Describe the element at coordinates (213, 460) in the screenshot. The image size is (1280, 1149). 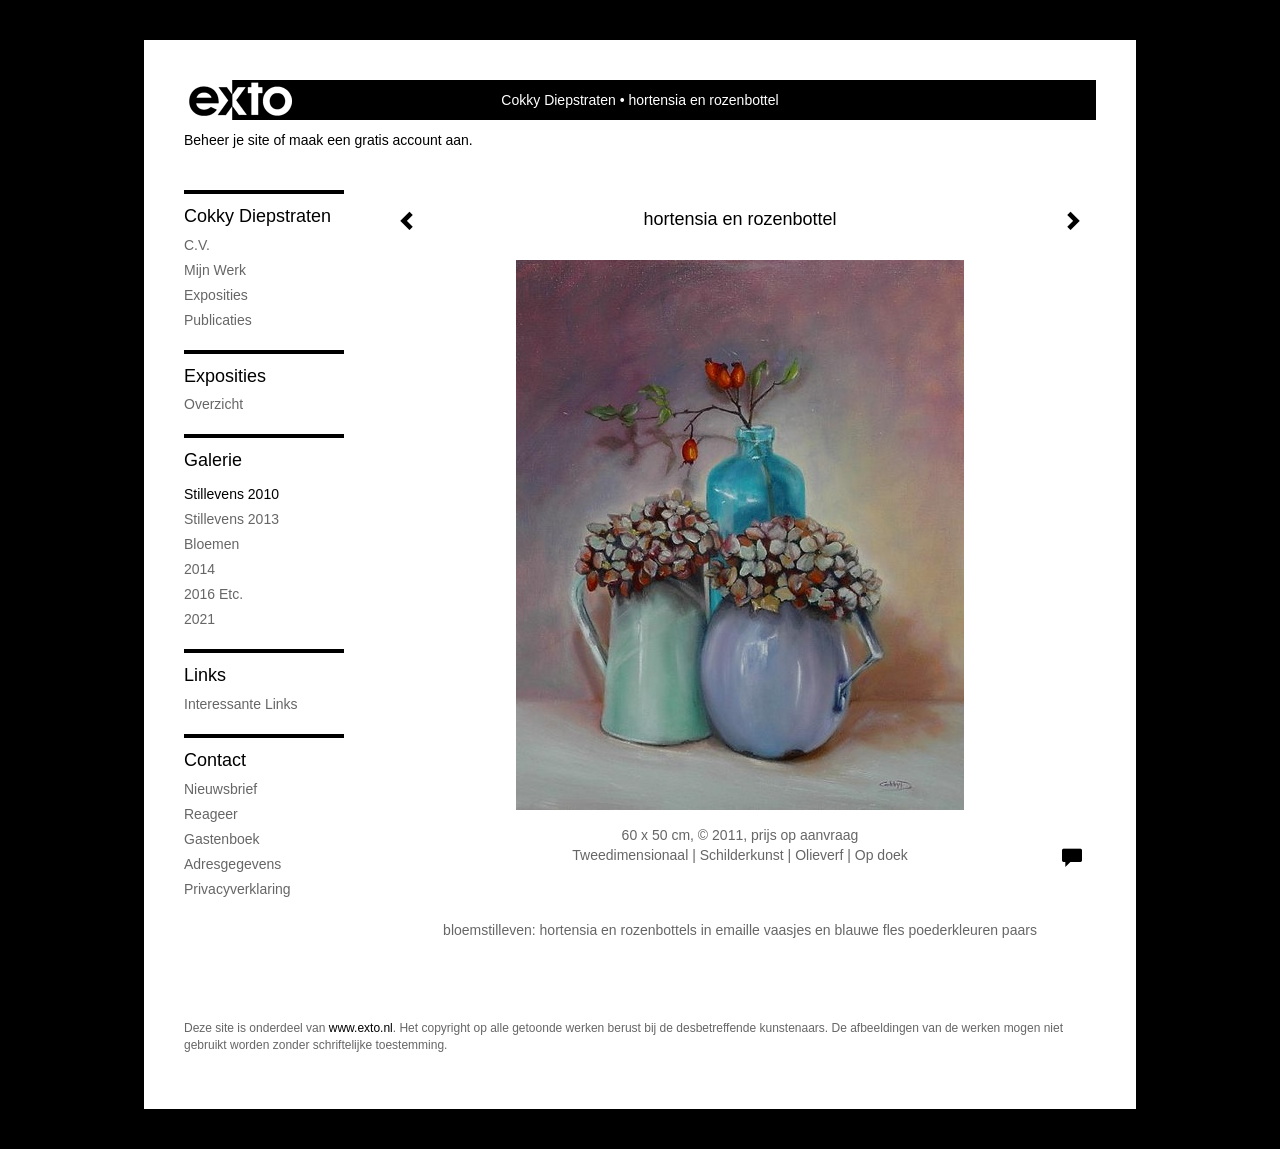
I see `Galerie` at that location.